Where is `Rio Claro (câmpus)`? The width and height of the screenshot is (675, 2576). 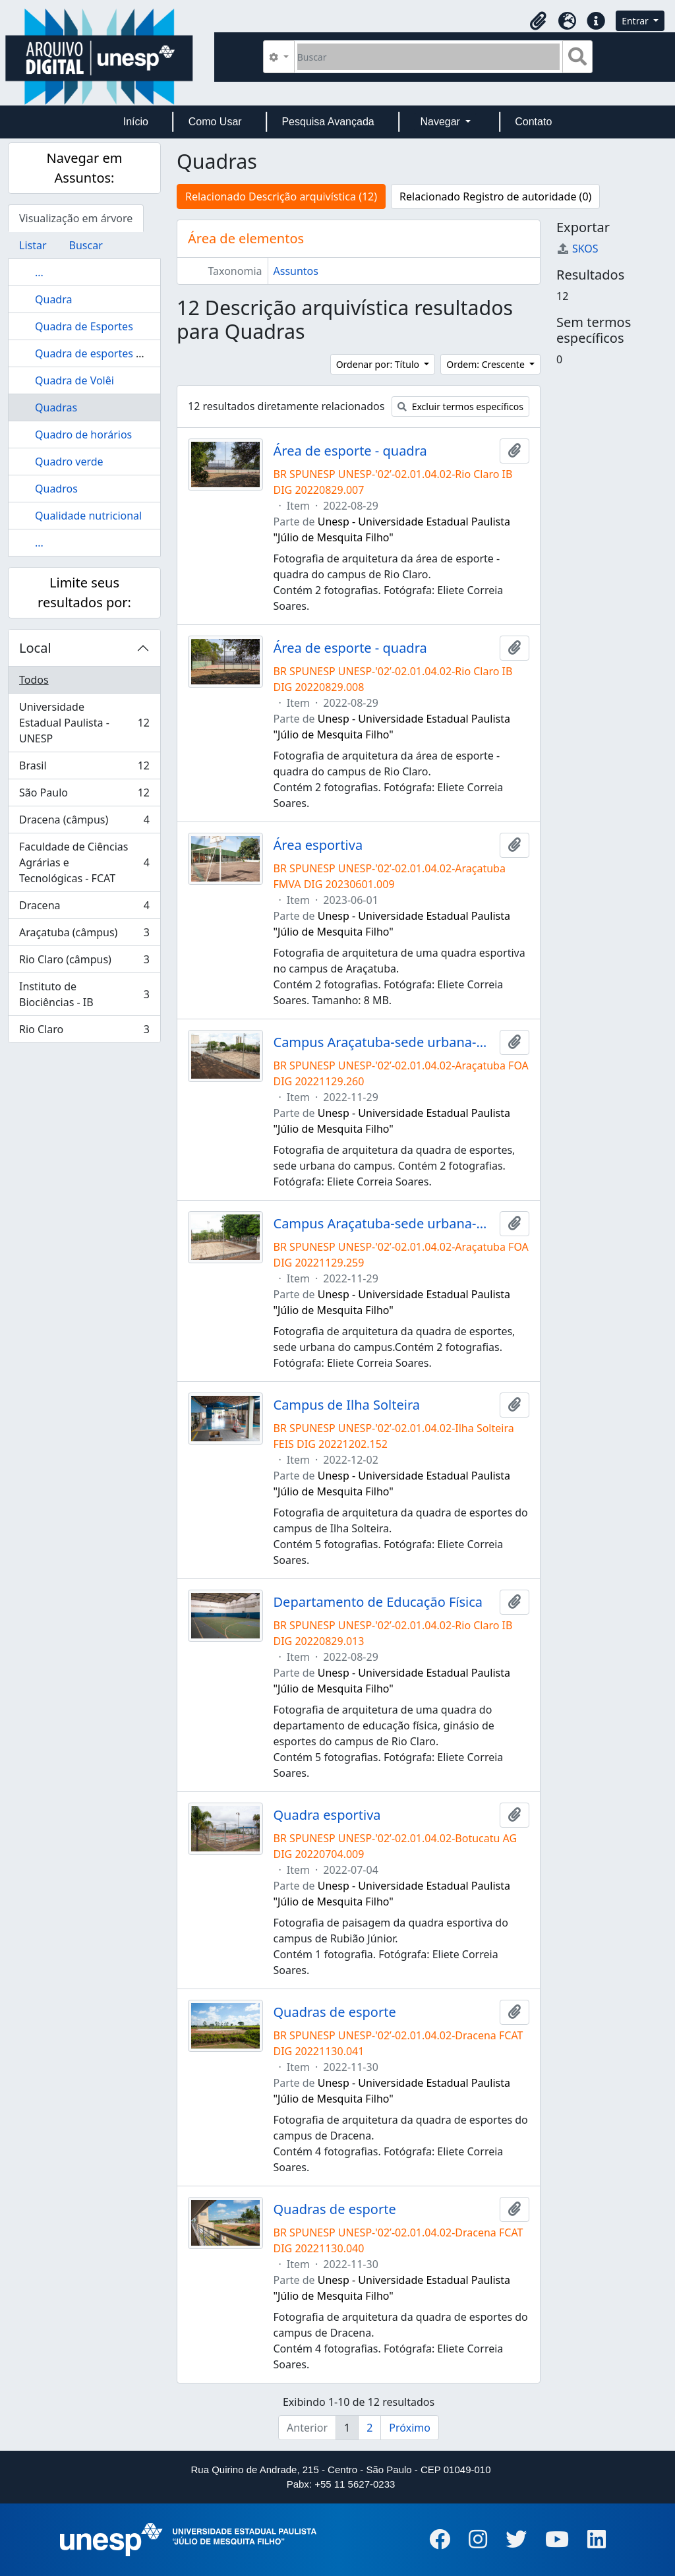 Rio Claro (câmpus) is located at coordinates (84, 962).